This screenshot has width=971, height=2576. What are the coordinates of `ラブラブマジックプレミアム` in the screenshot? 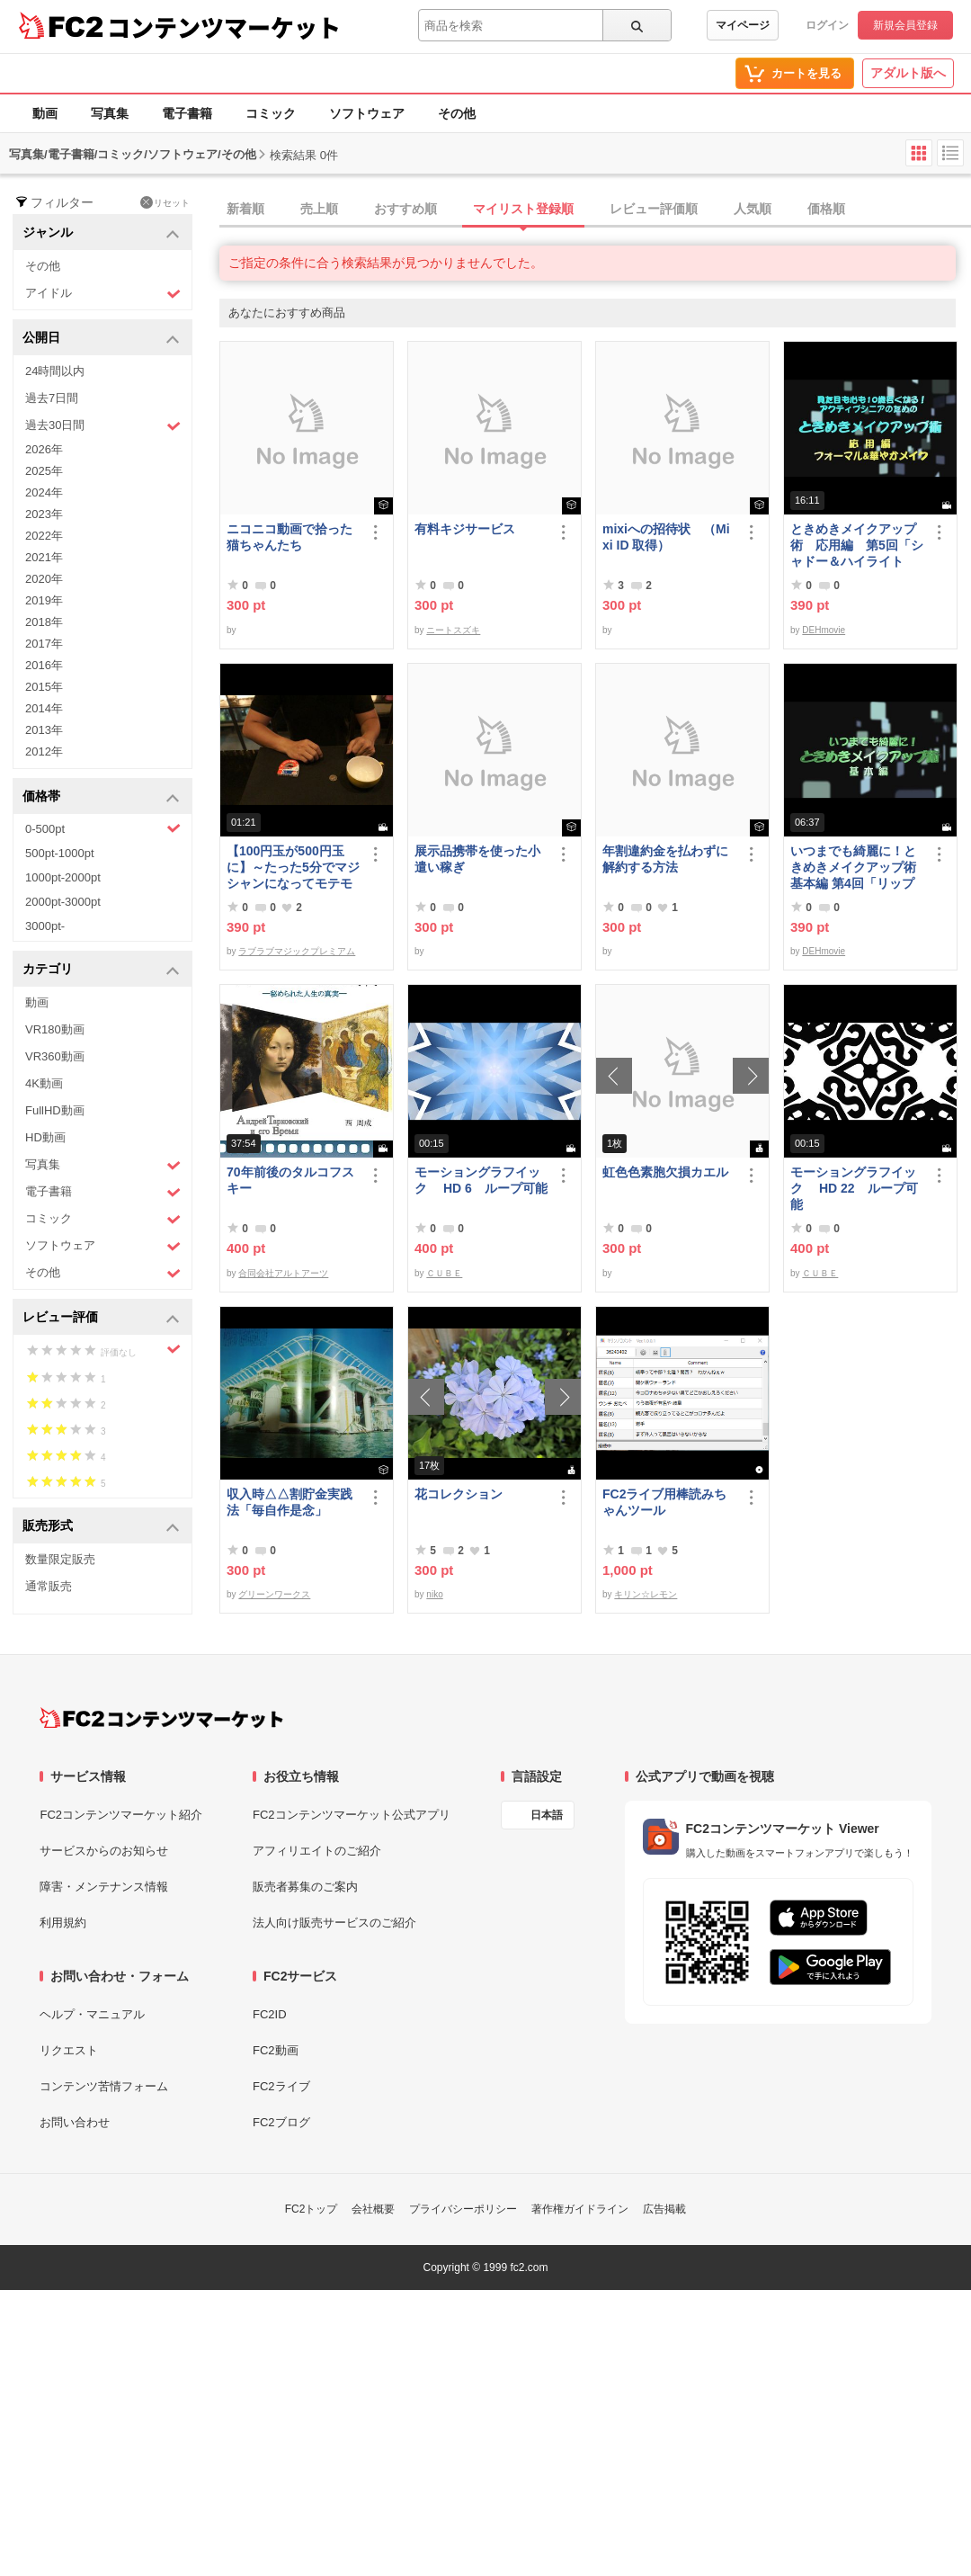 It's located at (296, 951).